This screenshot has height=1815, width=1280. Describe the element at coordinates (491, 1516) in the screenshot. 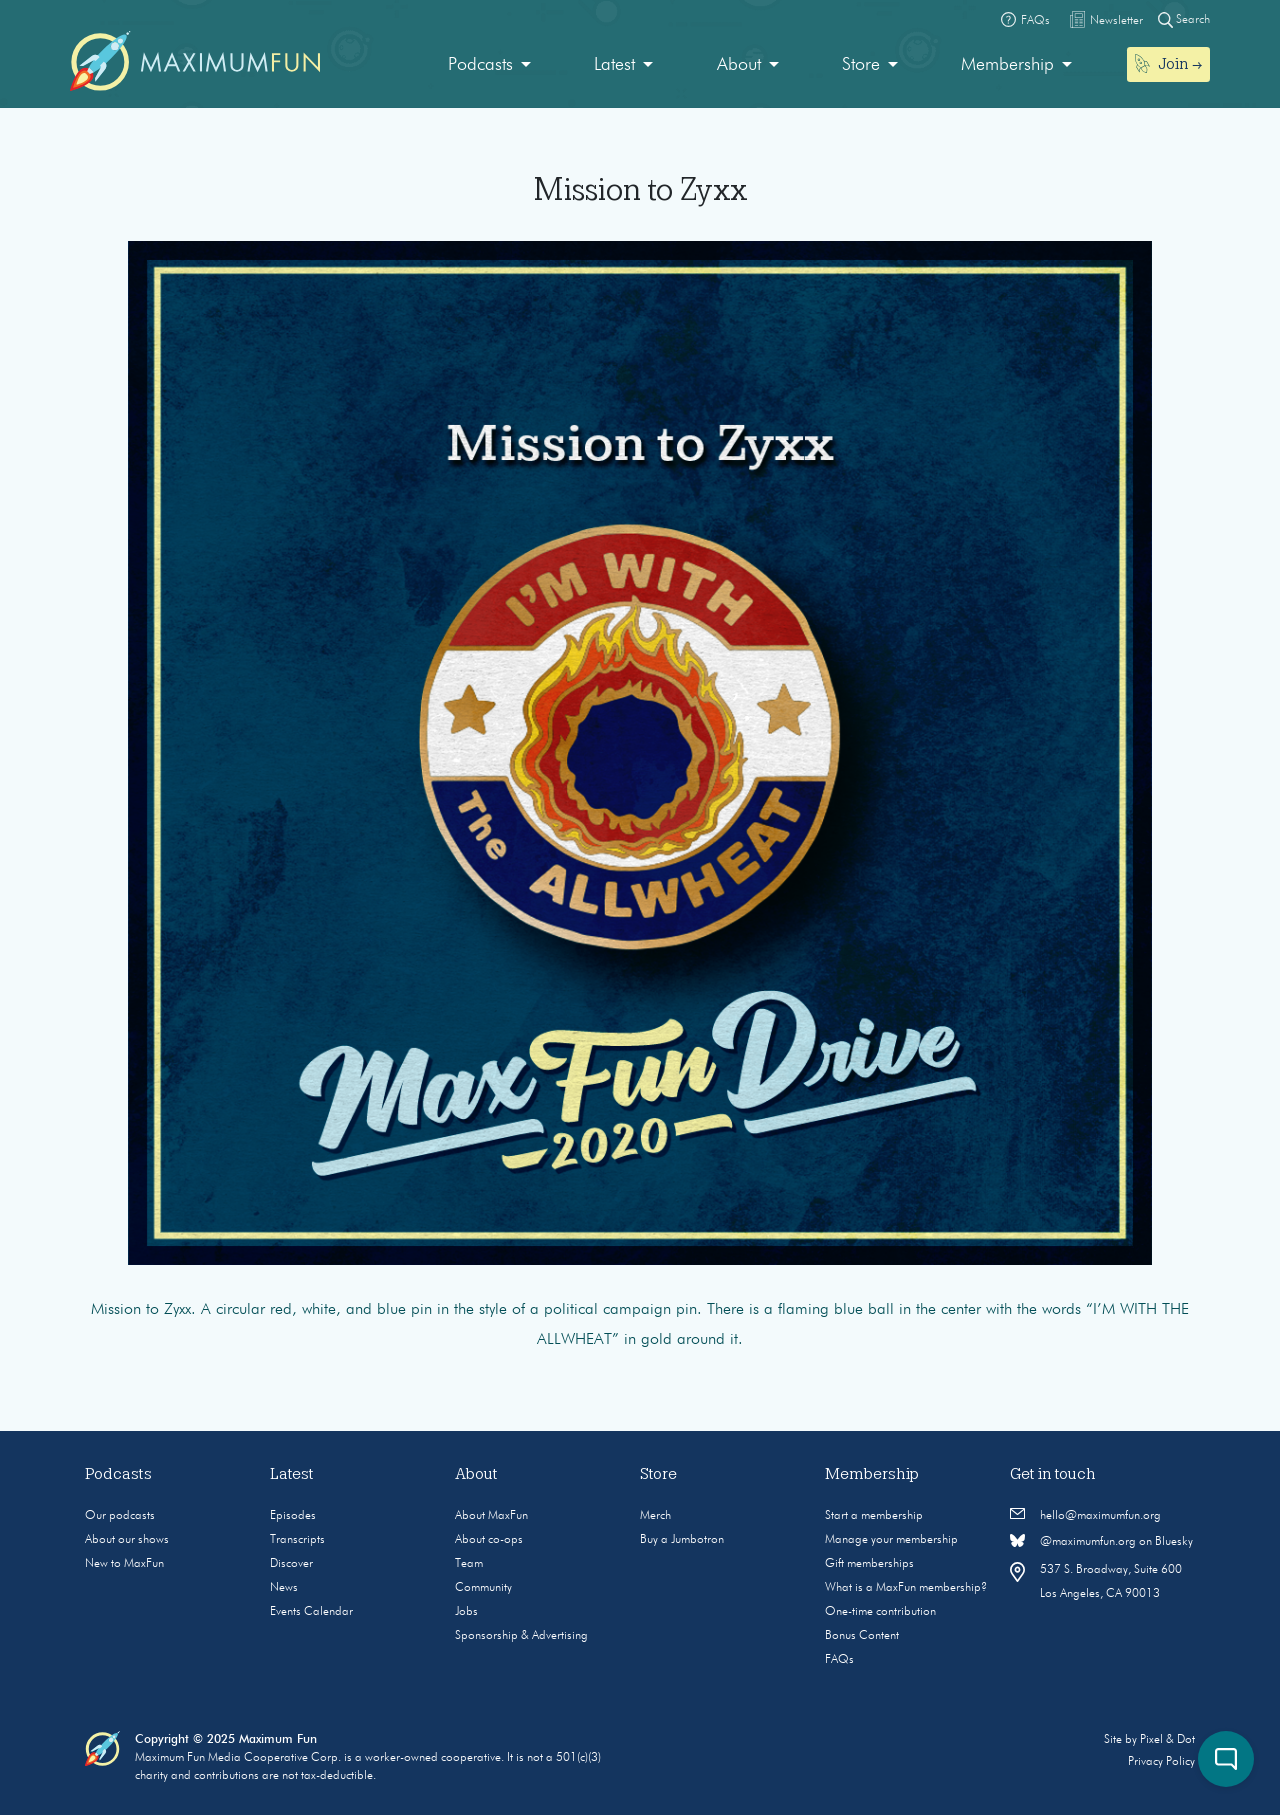

I see `About MaxFun` at that location.